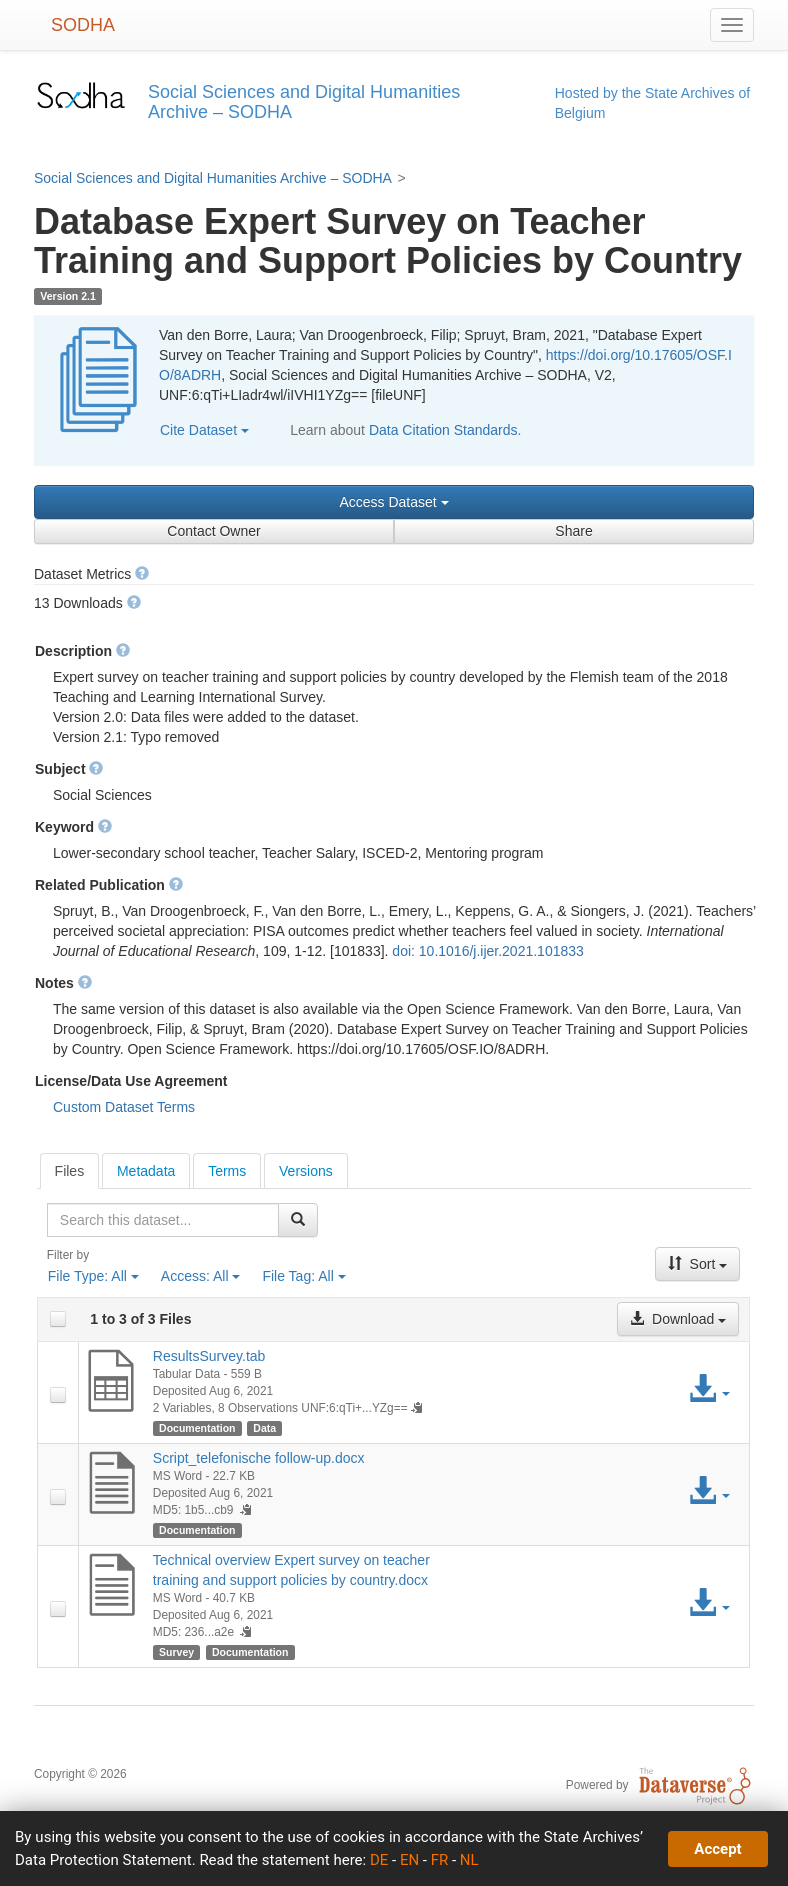 This screenshot has width=788, height=1886. Describe the element at coordinates (93, 1276) in the screenshot. I see `File Type:` at that location.